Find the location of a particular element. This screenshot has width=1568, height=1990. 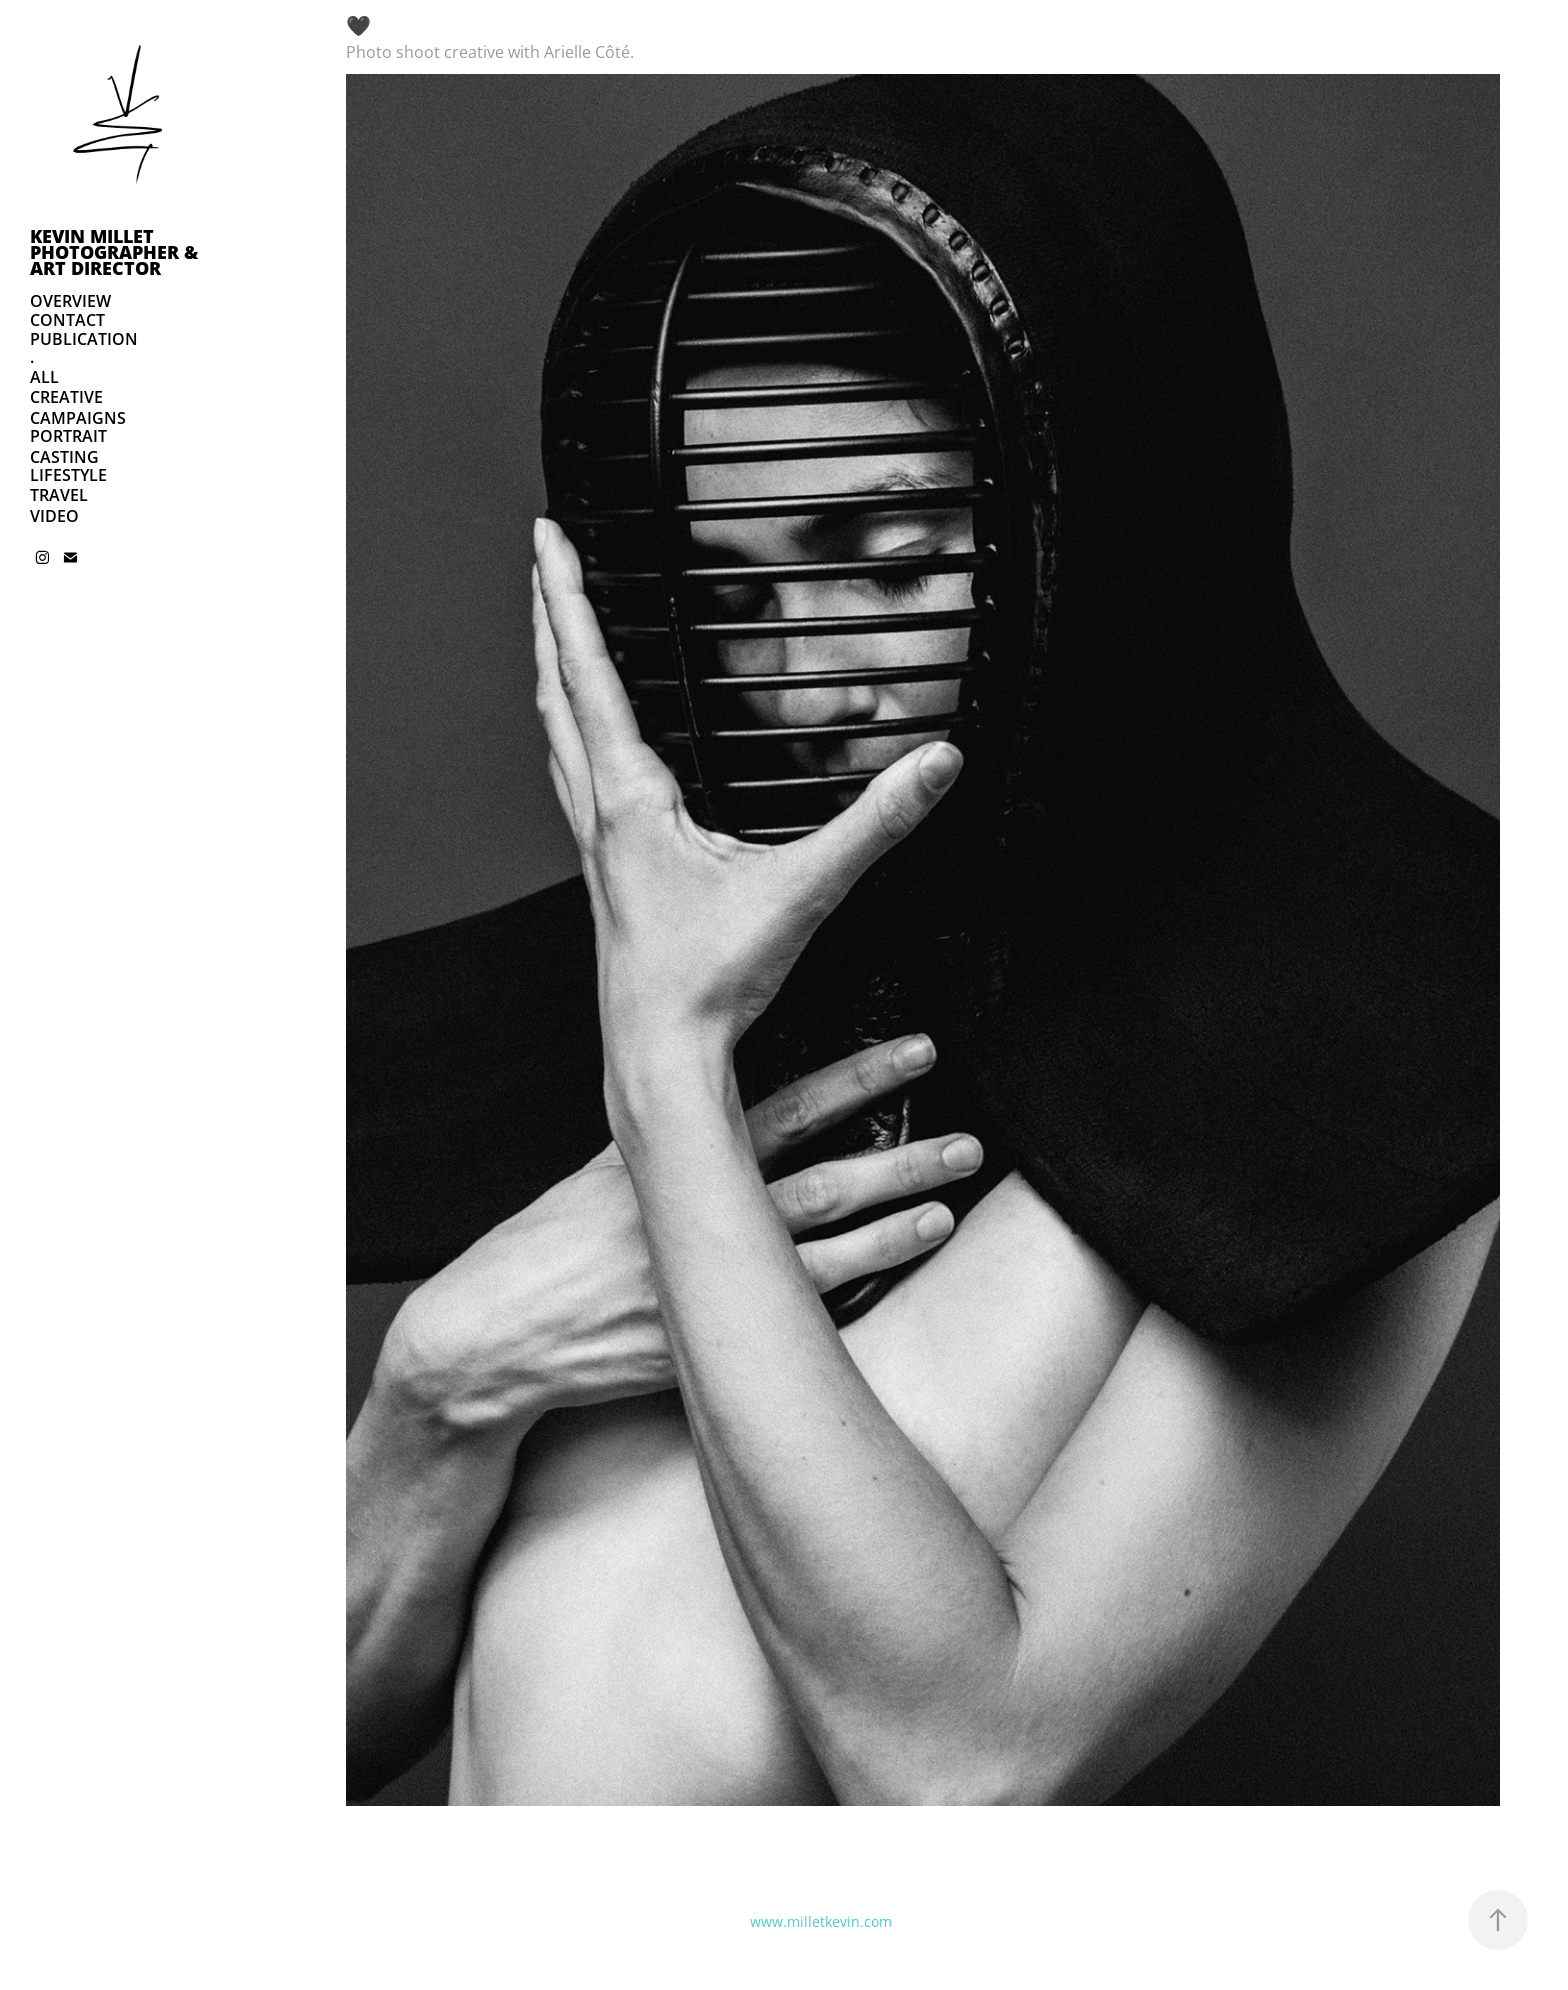

CASTING is located at coordinates (64, 457).